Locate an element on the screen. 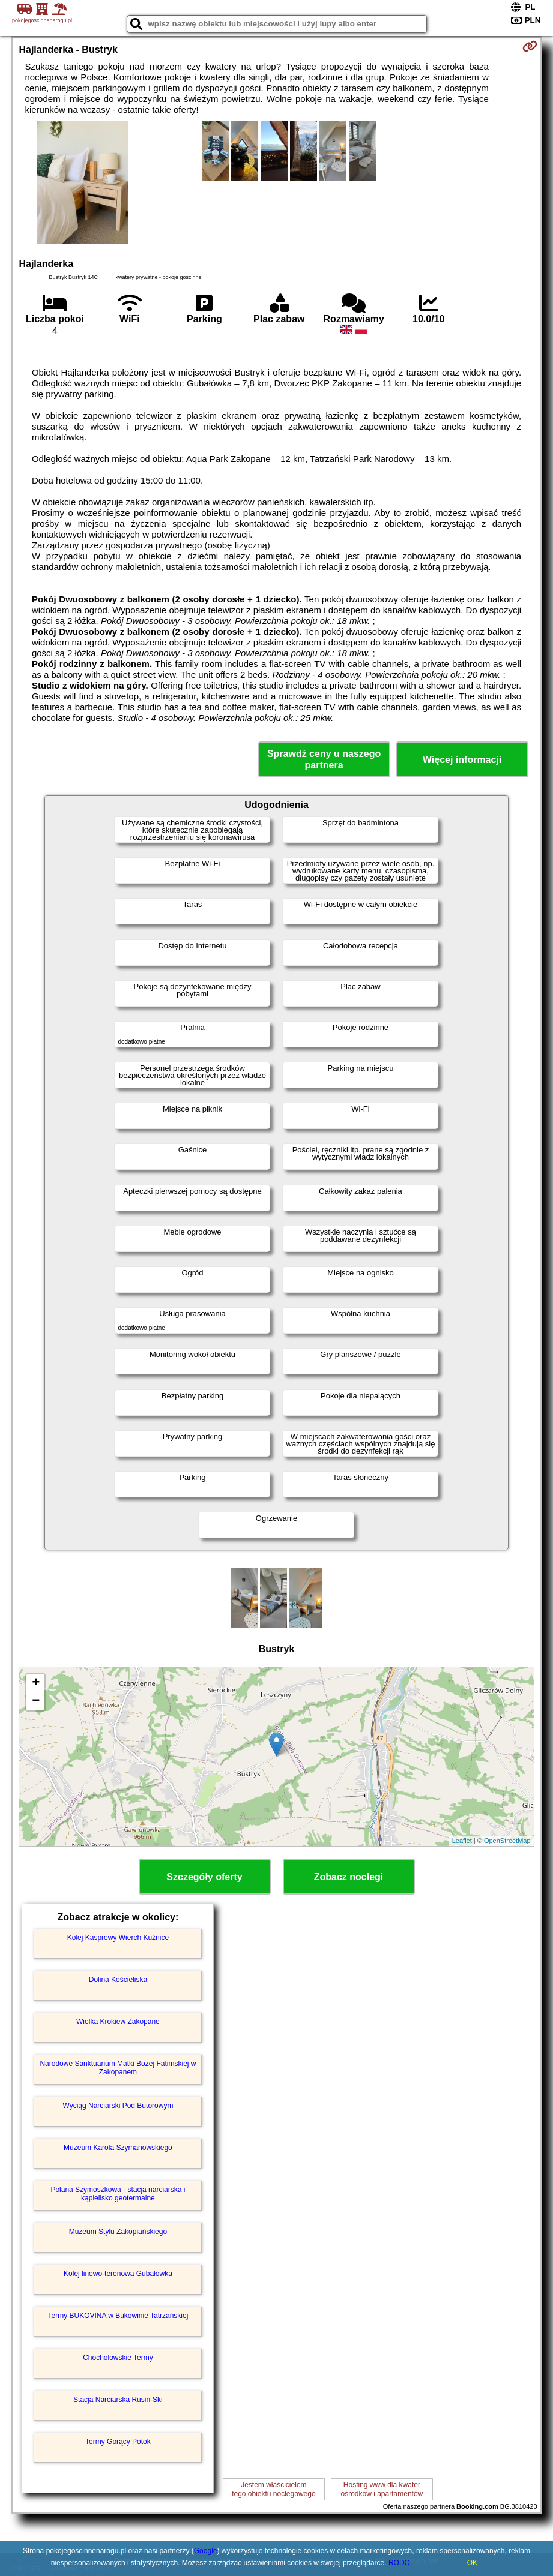 This screenshot has height=2576, width=553. OpenStreetMap is located at coordinates (507, 1840).